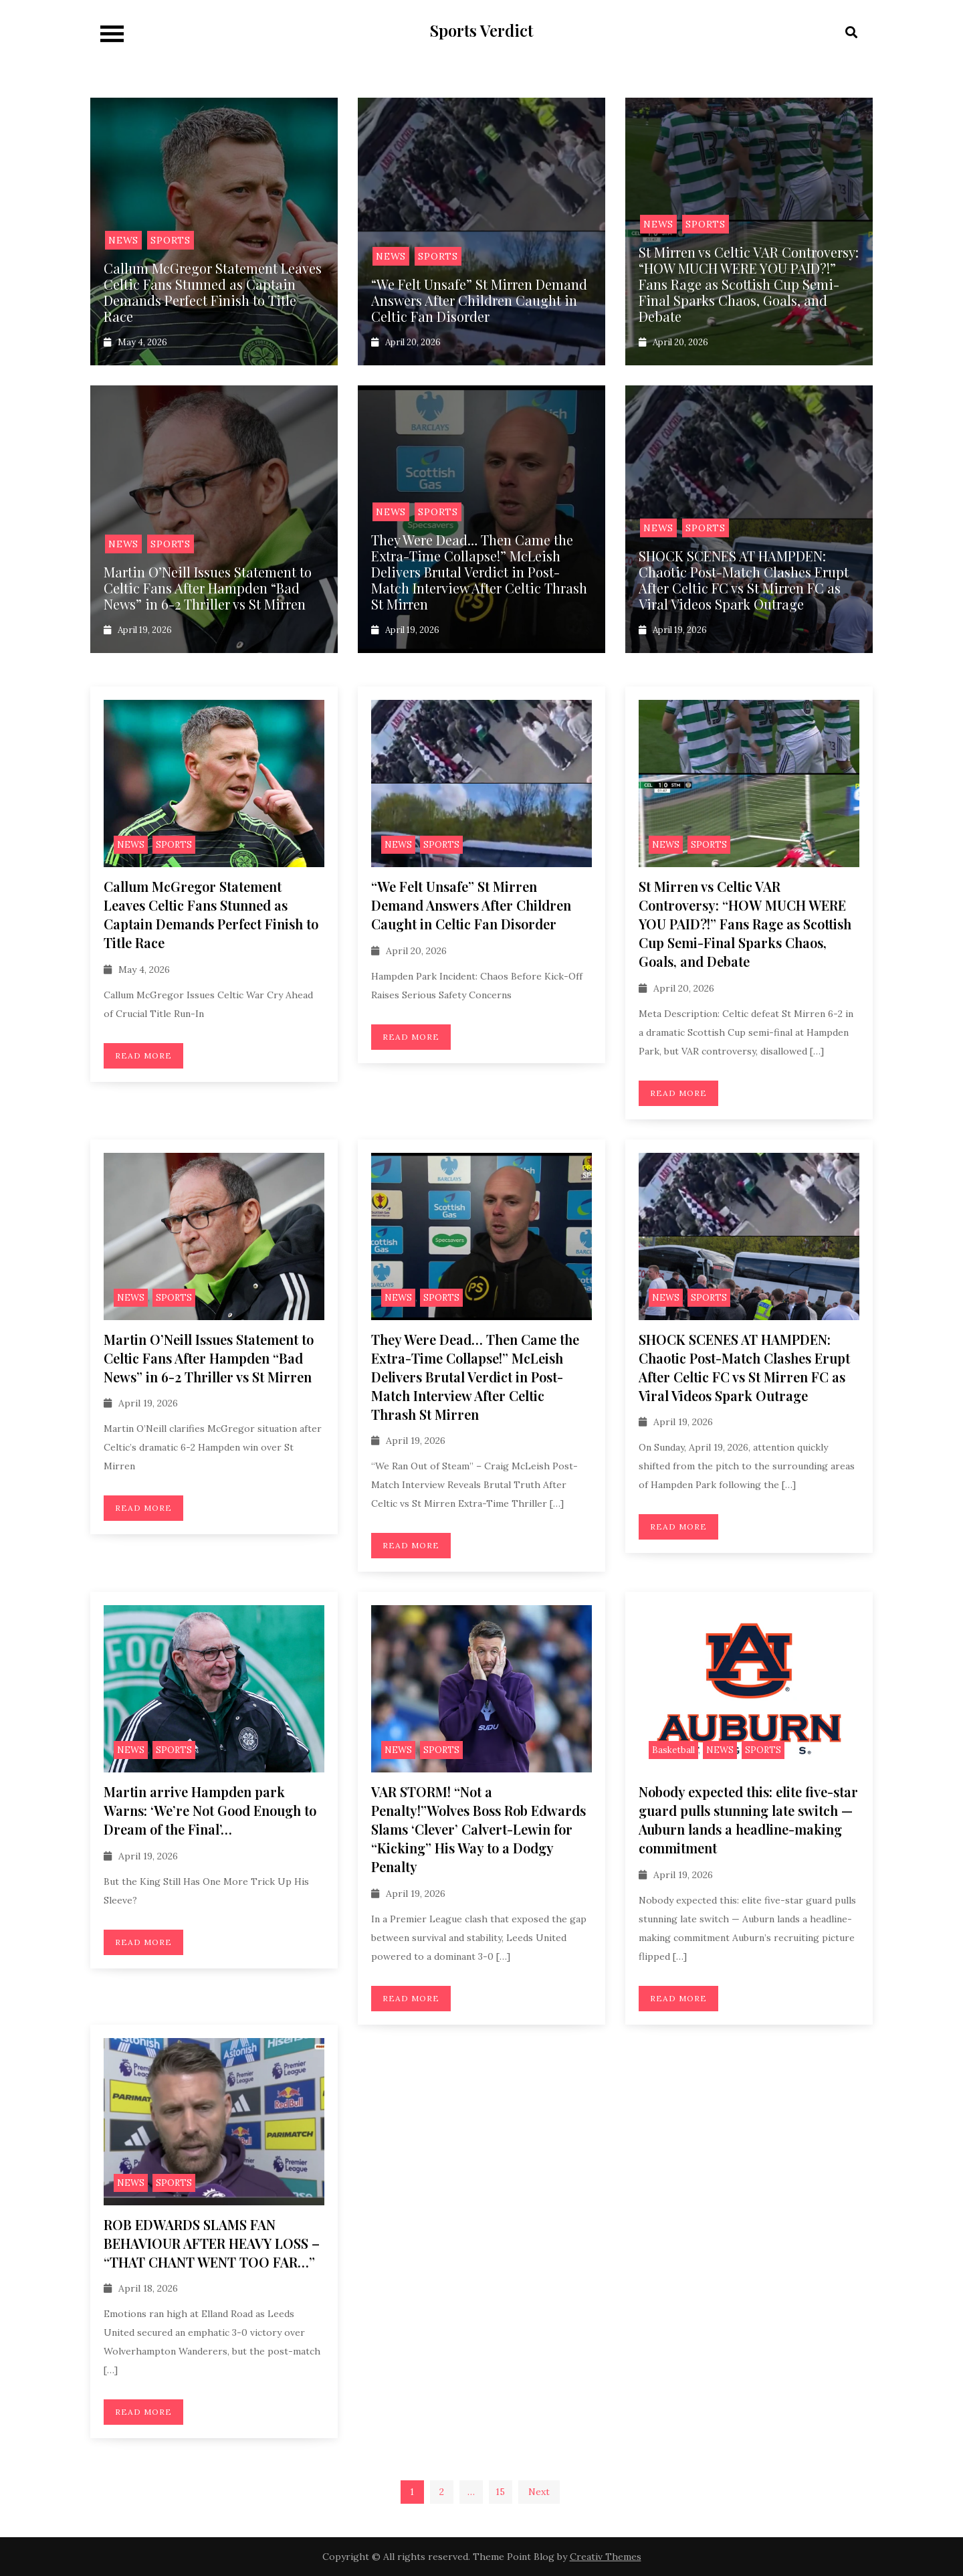 The image size is (963, 2576). What do you see at coordinates (605, 2557) in the screenshot?
I see `Creativ Themes` at bounding box center [605, 2557].